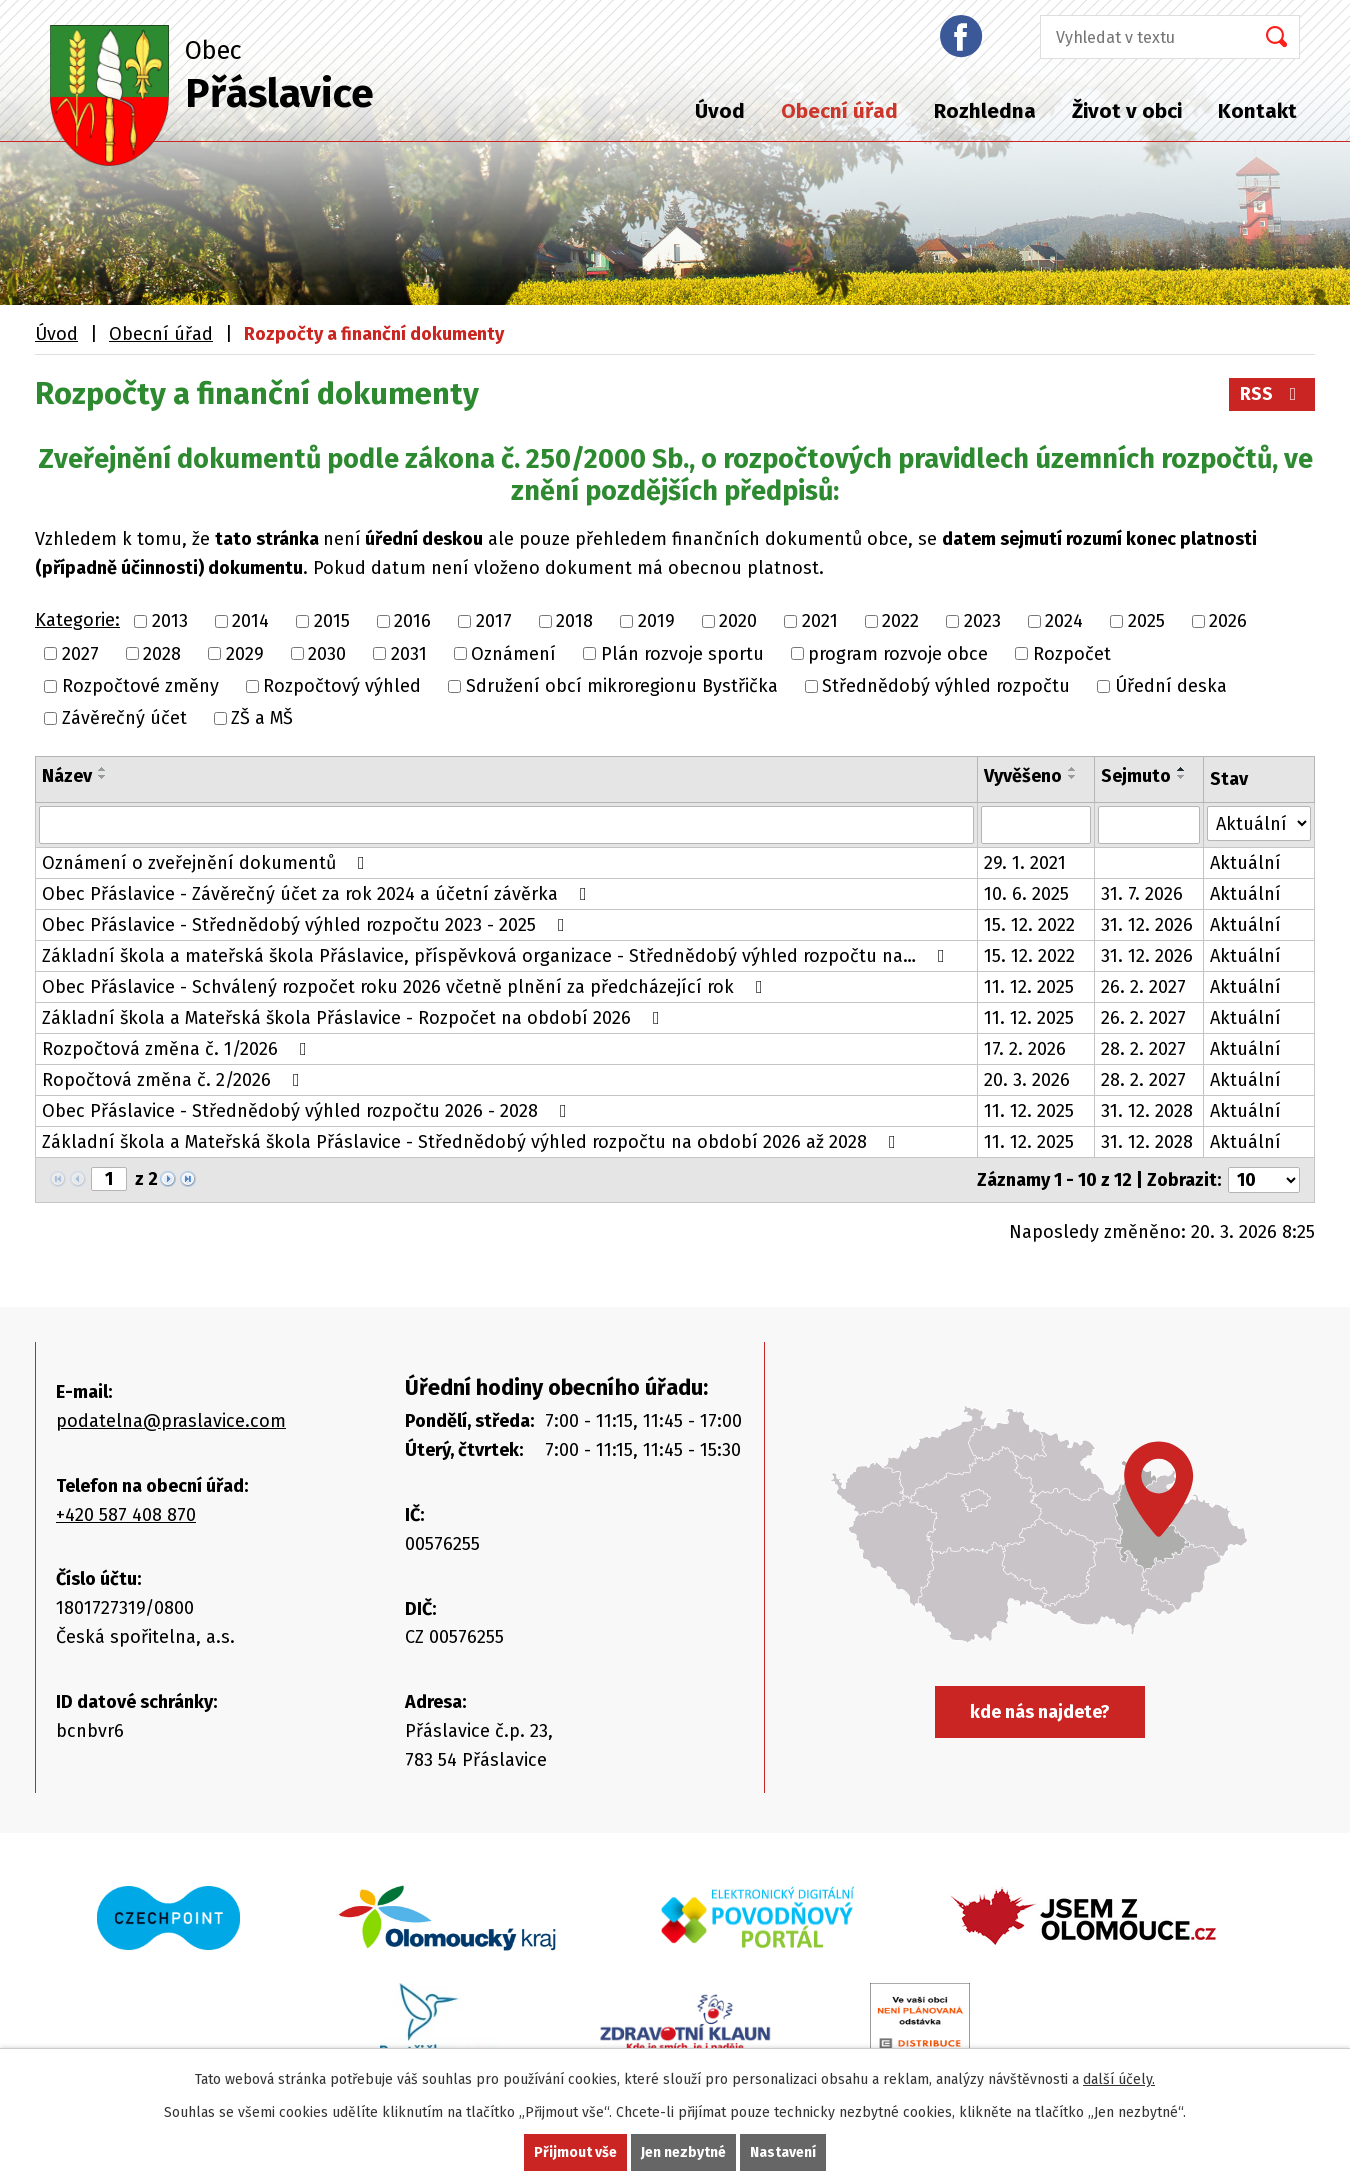 The width and height of the screenshot is (1350, 2181). Describe the element at coordinates (720, 111) in the screenshot. I see `Úvod` at that location.